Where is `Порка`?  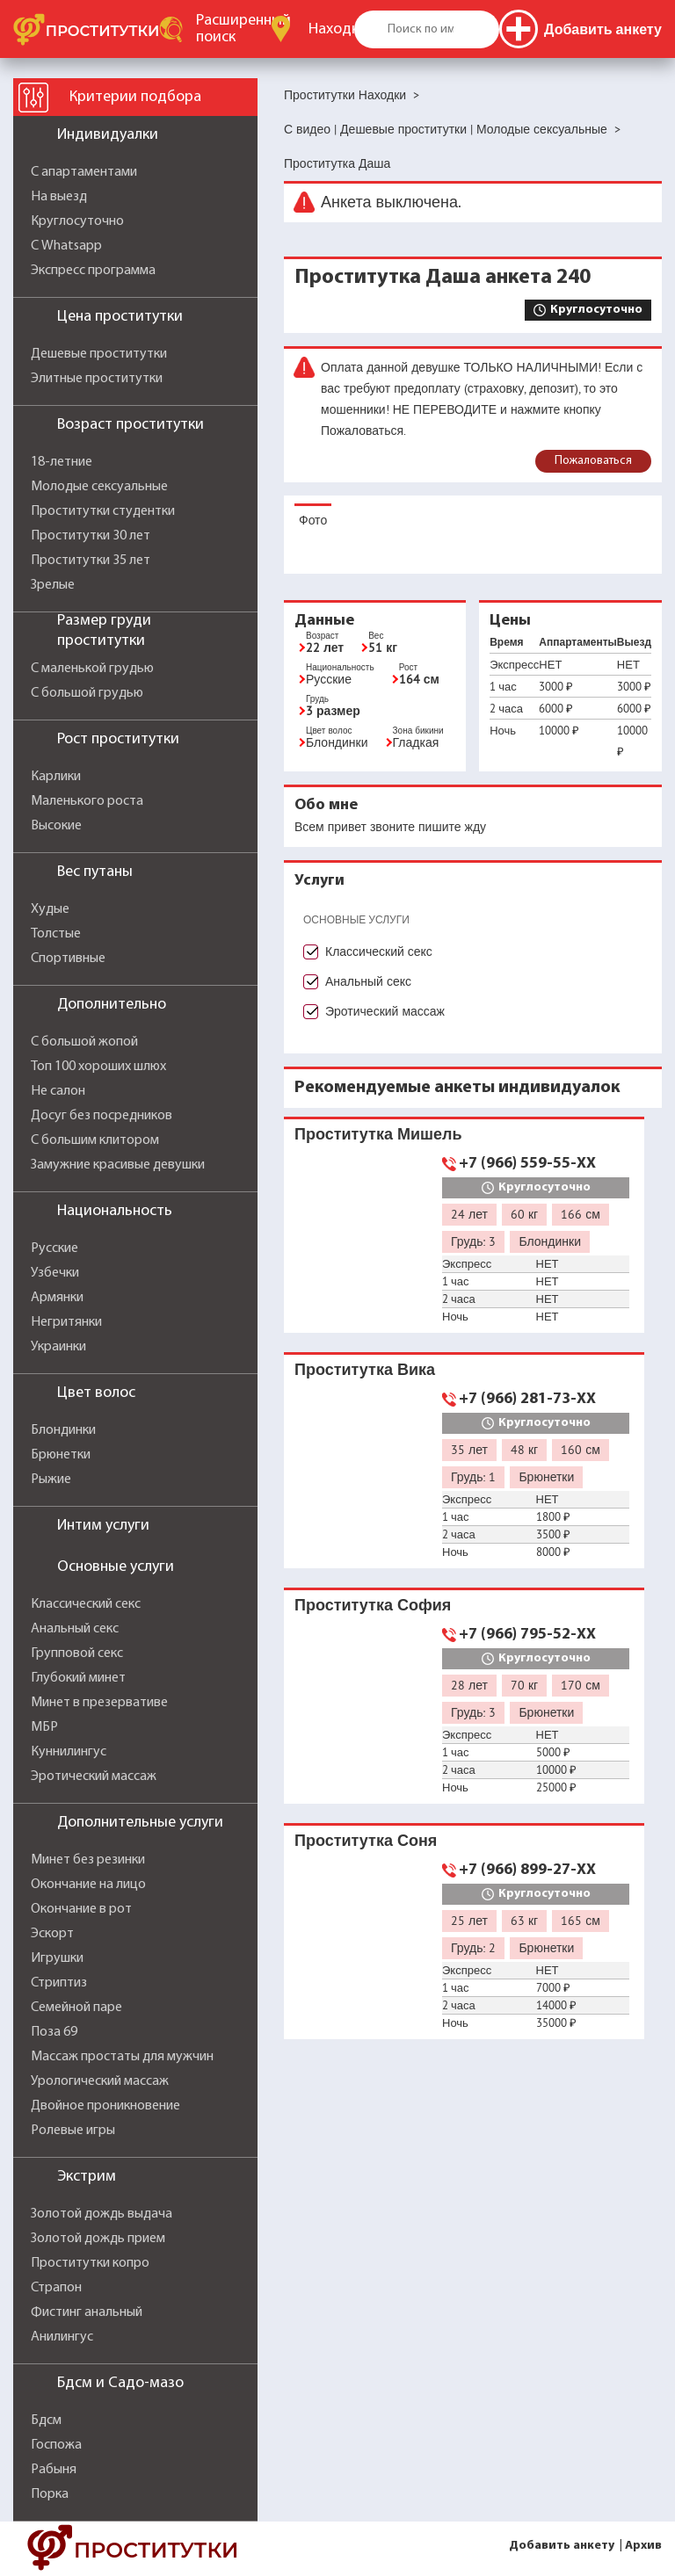
Порка is located at coordinates (50, 2494).